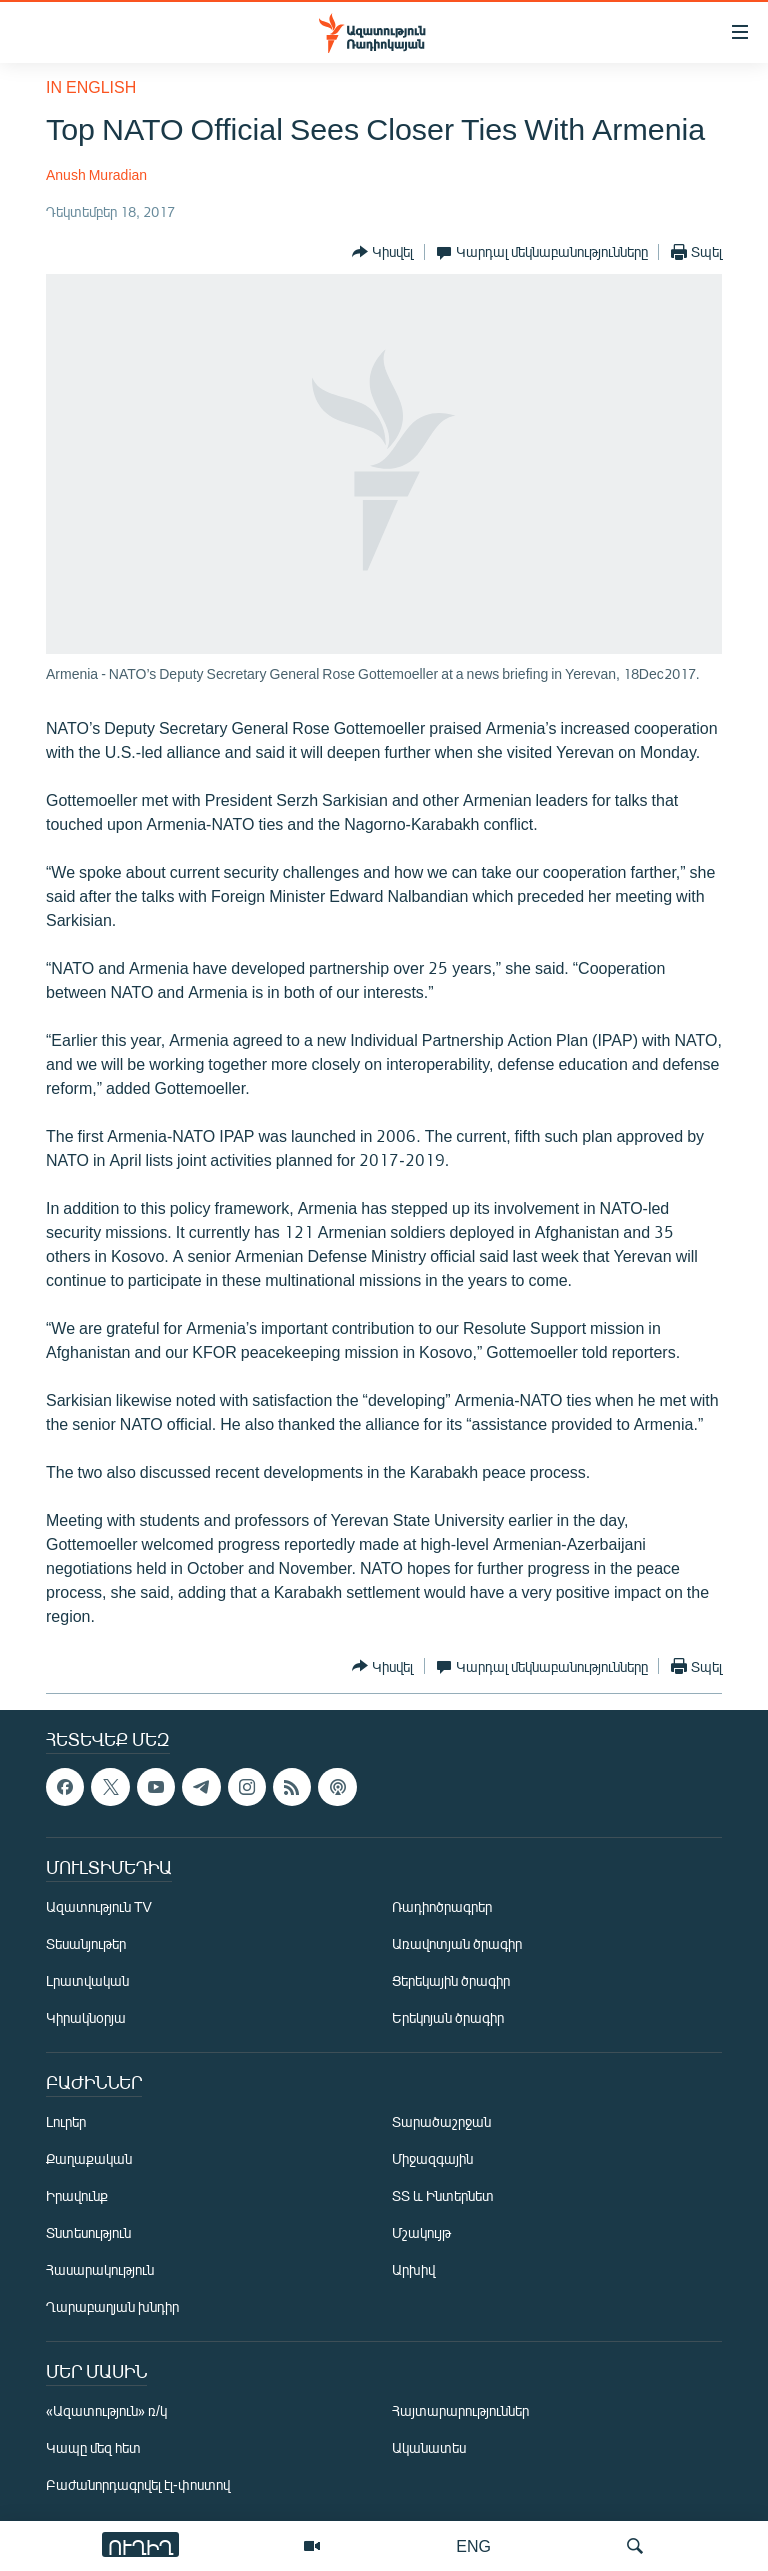 The image size is (768, 2571). What do you see at coordinates (89, 2158) in the screenshot?
I see `Քաղաքական` at bounding box center [89, 2158].